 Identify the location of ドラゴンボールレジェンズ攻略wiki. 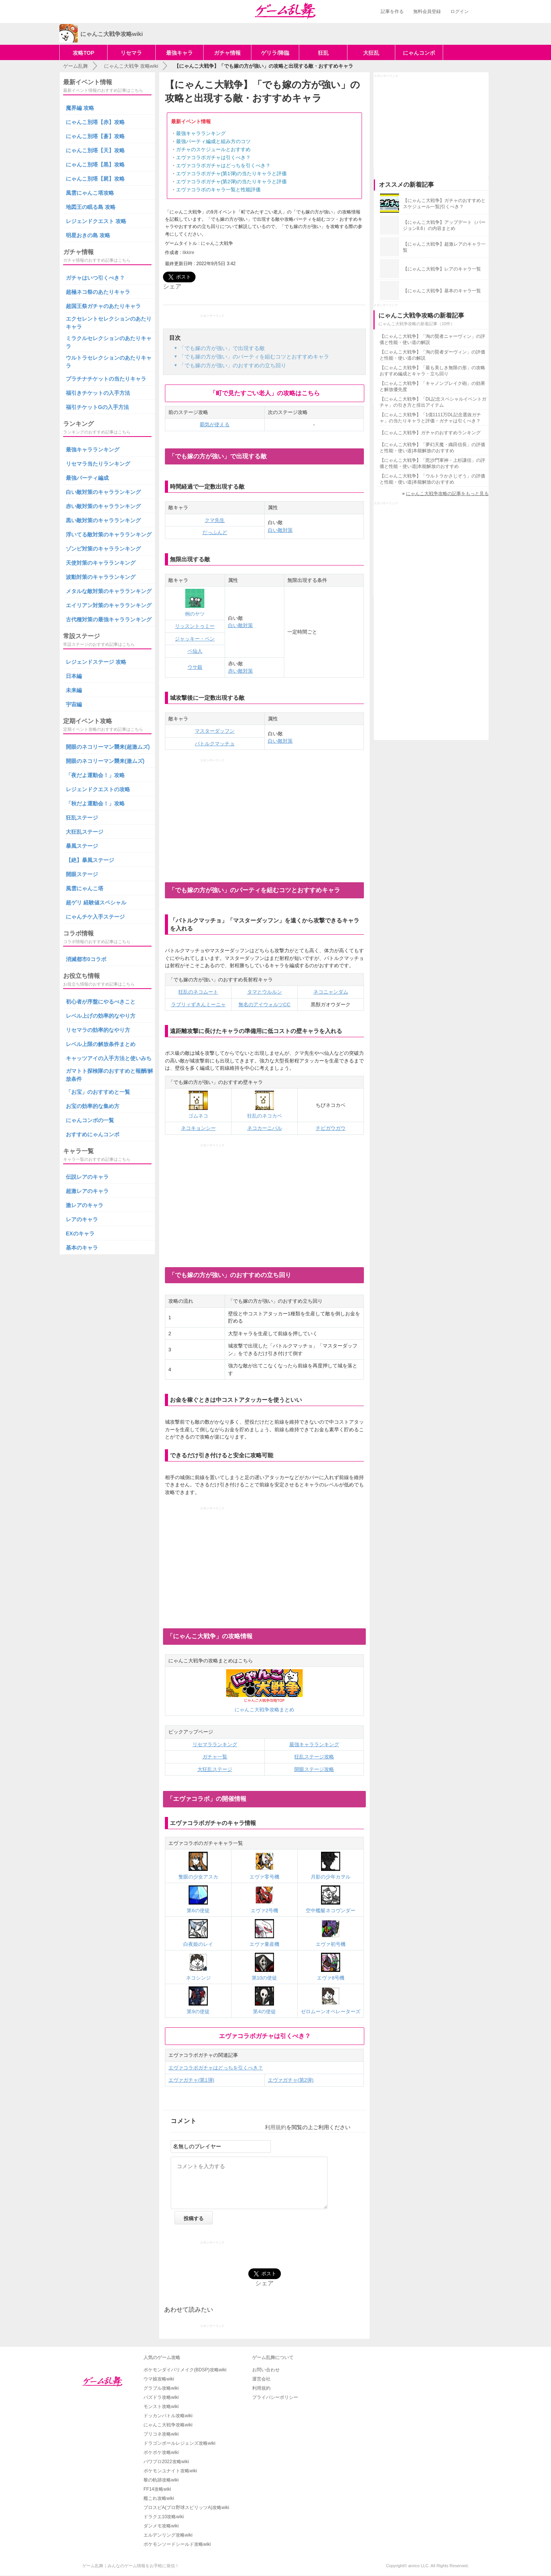
(179, 2443).